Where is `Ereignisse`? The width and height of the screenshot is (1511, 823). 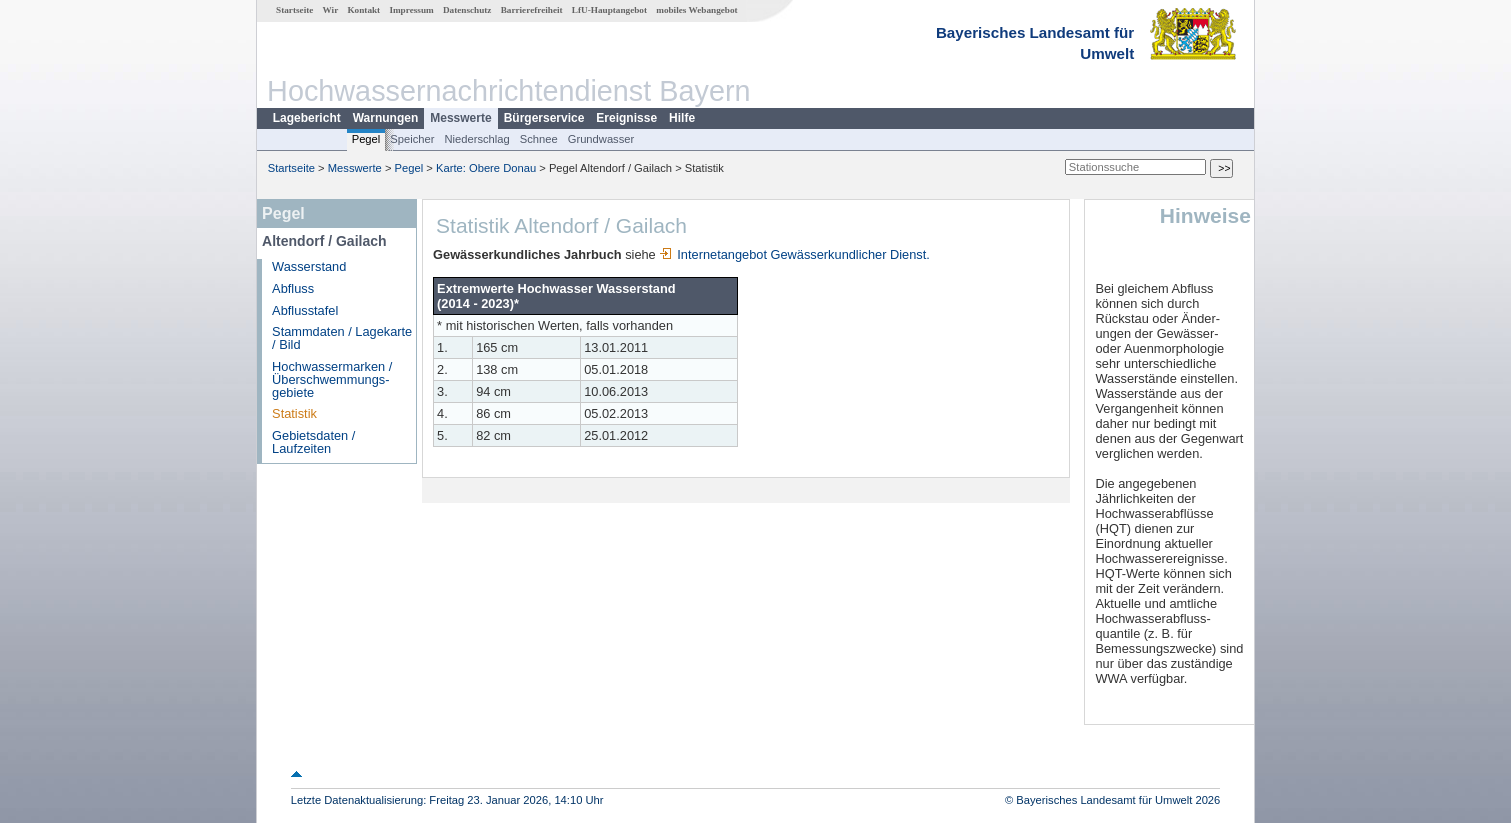 Ereignisse is located at coordinates (626, 118).